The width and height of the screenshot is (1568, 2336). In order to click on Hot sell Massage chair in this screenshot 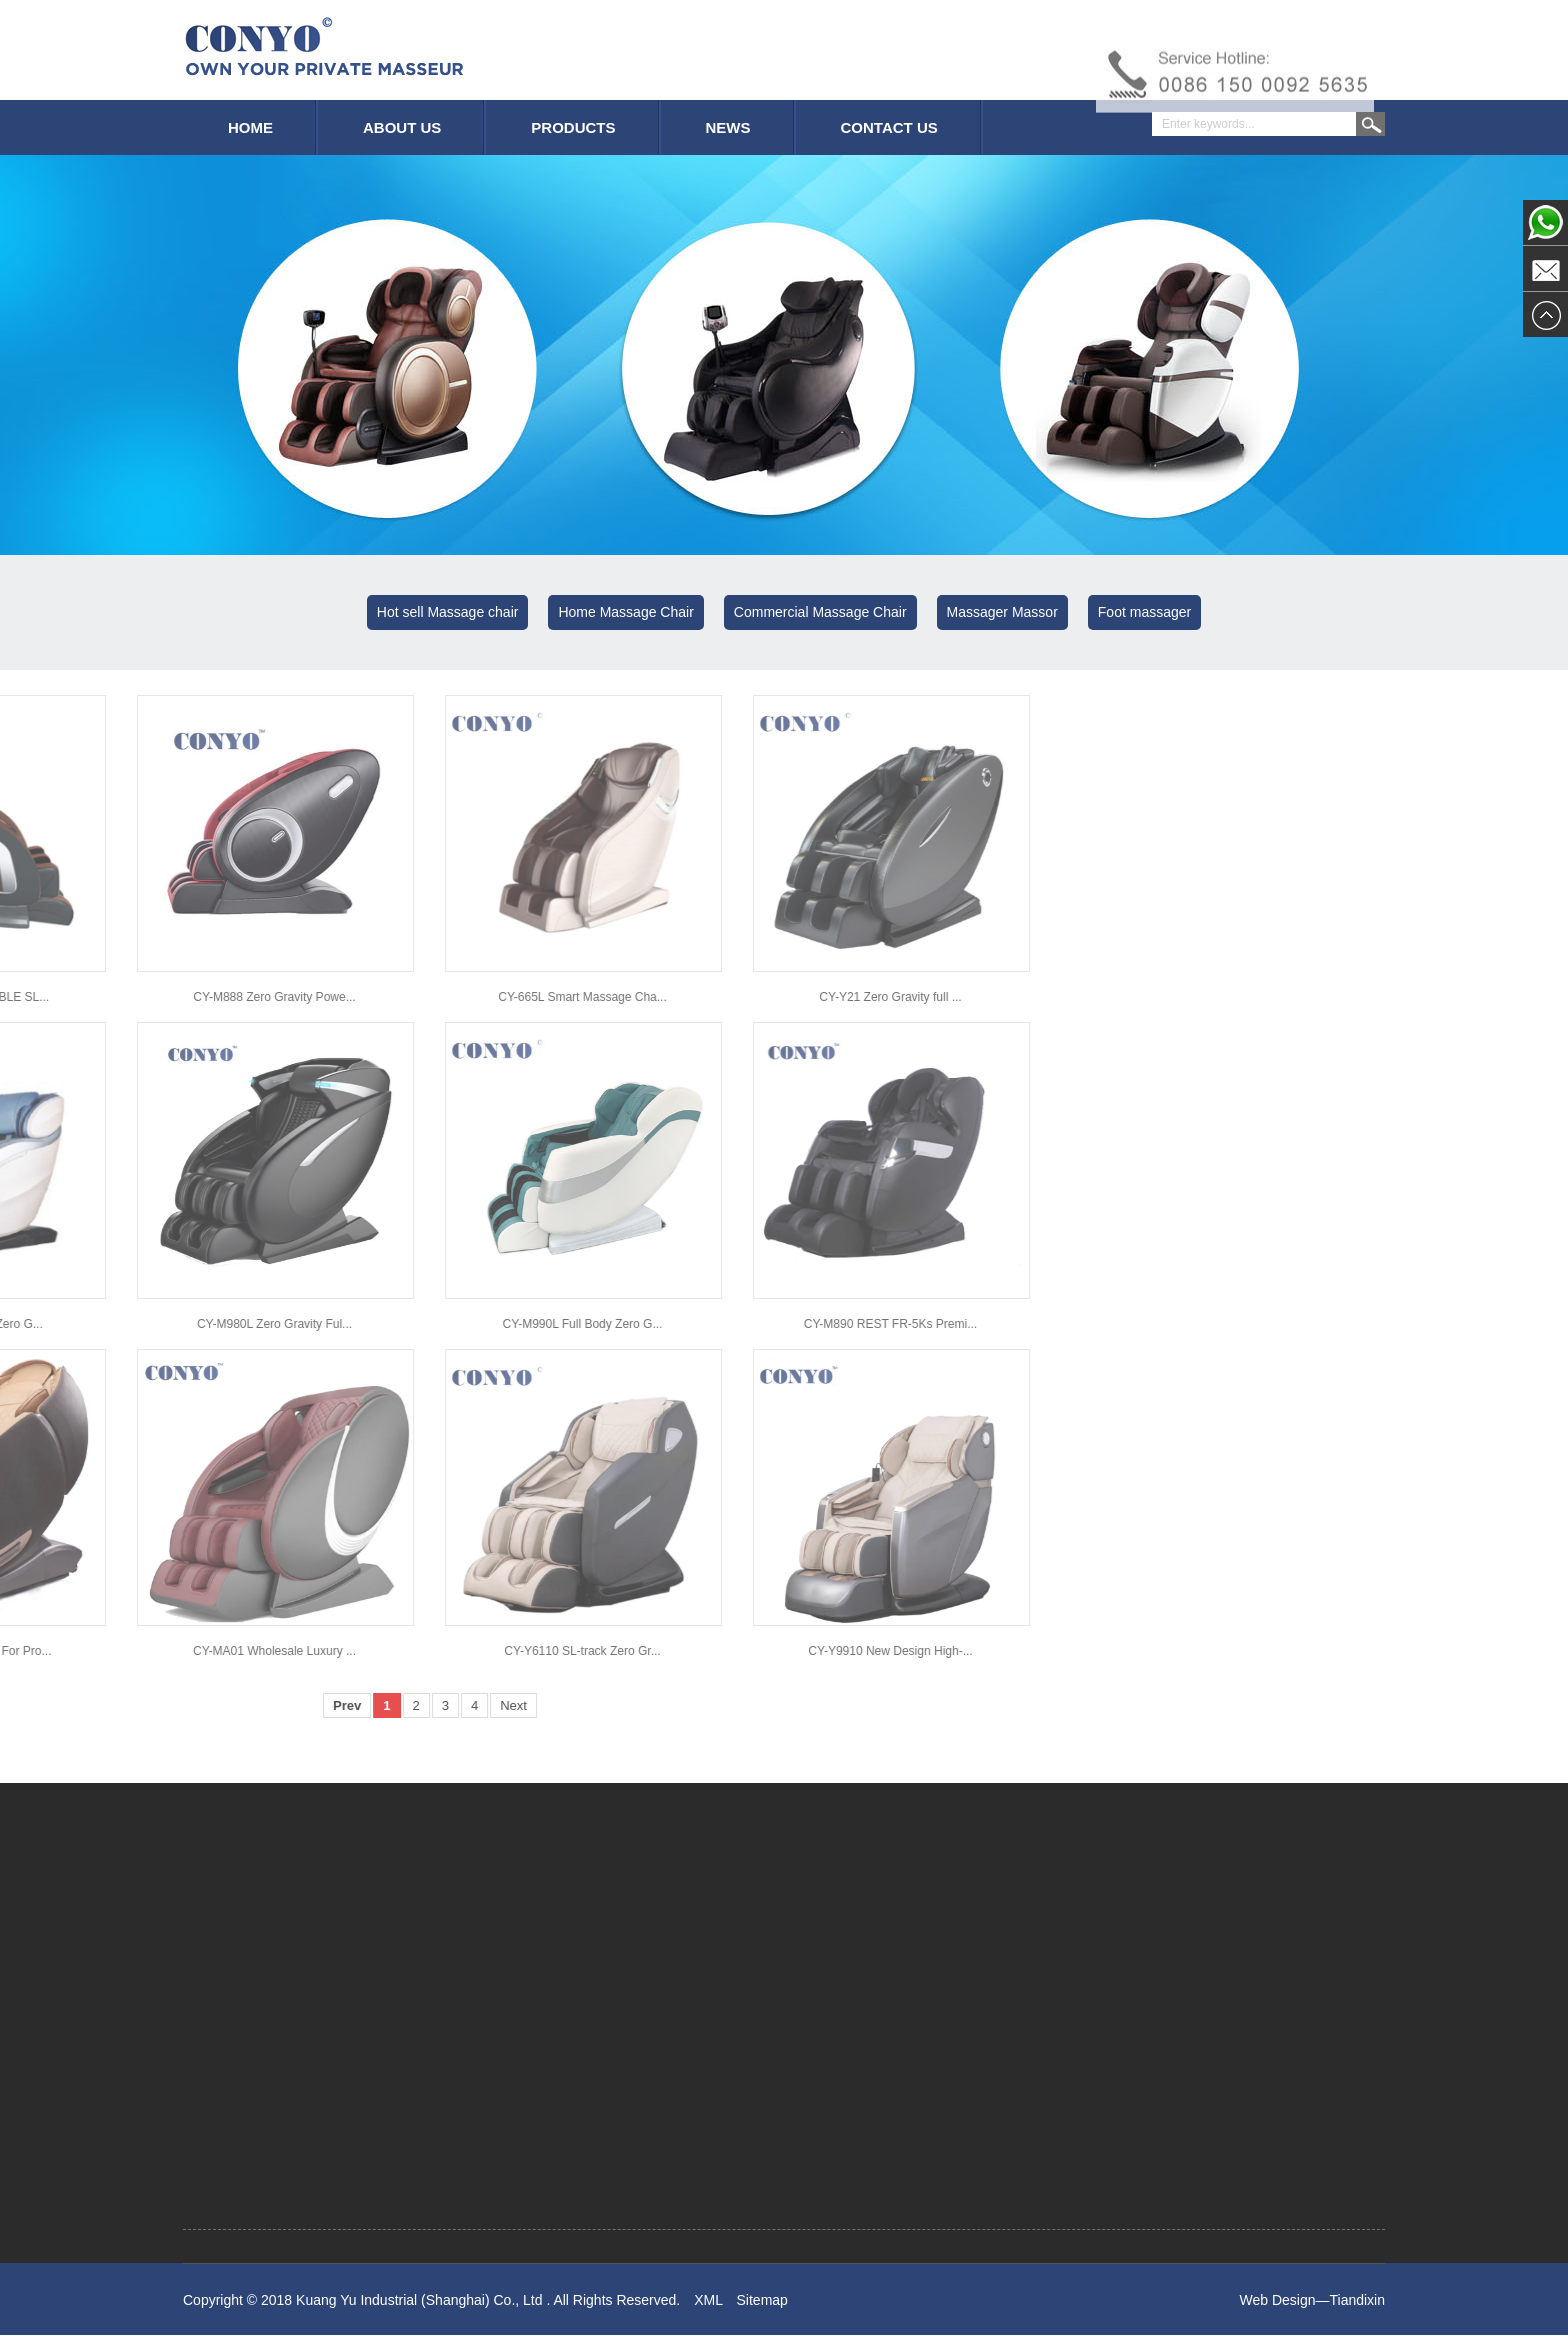, I will do `click(448, 612)`.